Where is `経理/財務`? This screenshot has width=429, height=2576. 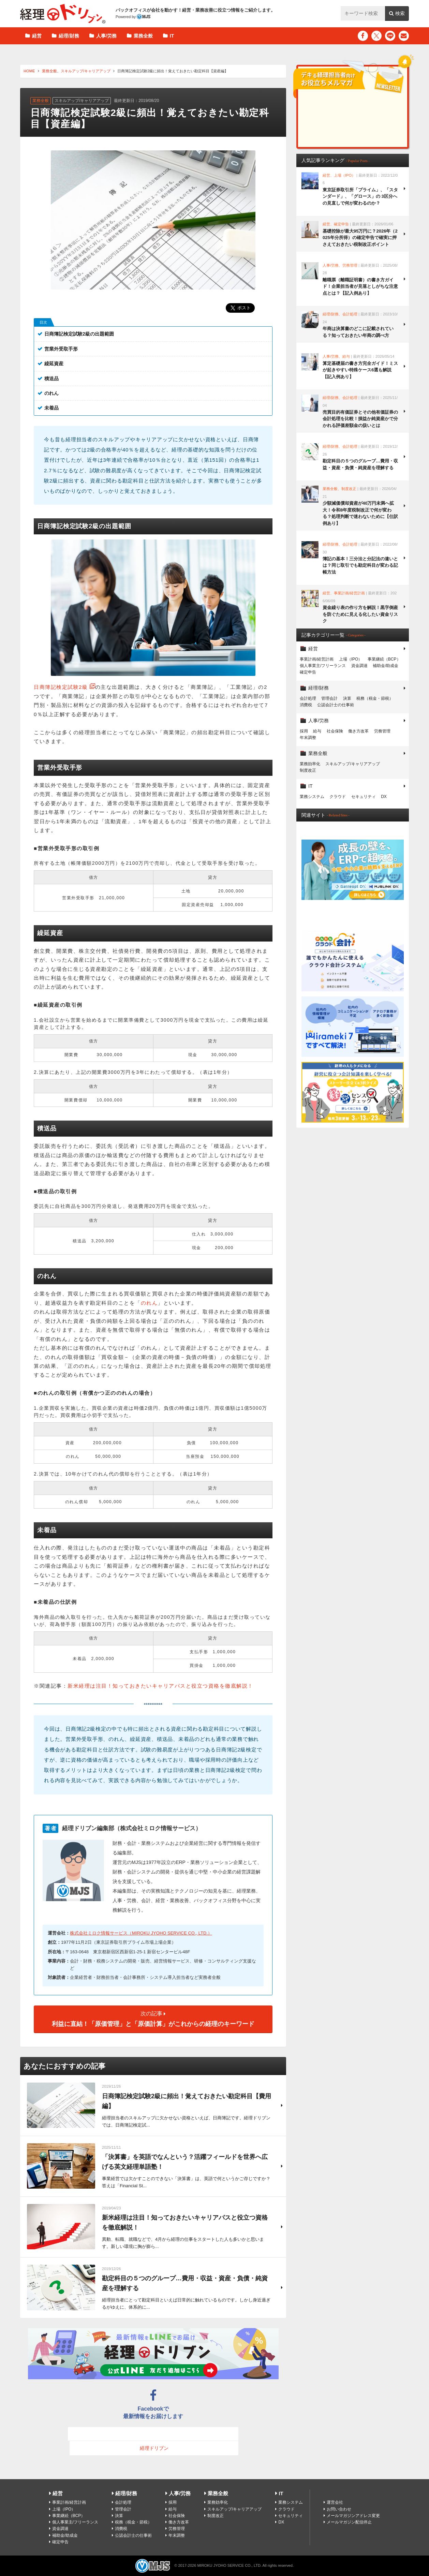
経理/財務 is located at coordinates (69, 36).